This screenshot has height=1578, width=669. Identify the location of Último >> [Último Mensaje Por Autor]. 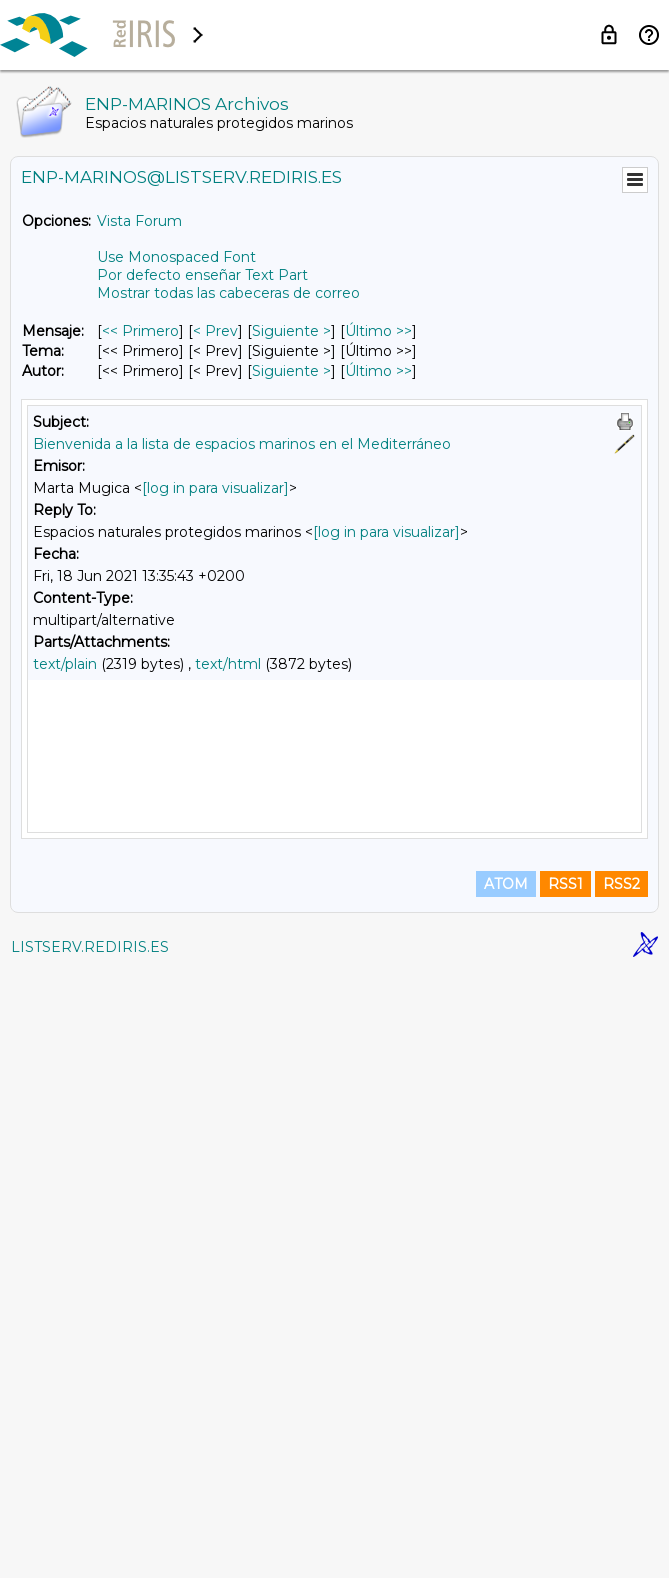
(378, 371).